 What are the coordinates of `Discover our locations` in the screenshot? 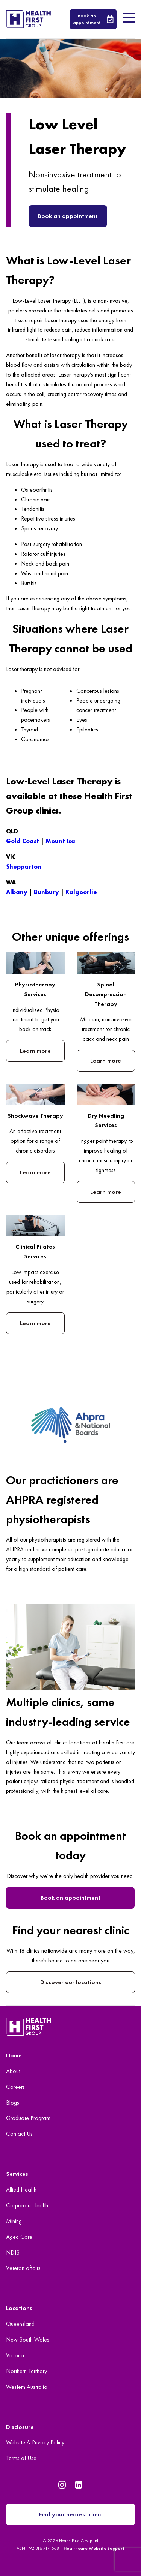 It's located at (70, 1982).